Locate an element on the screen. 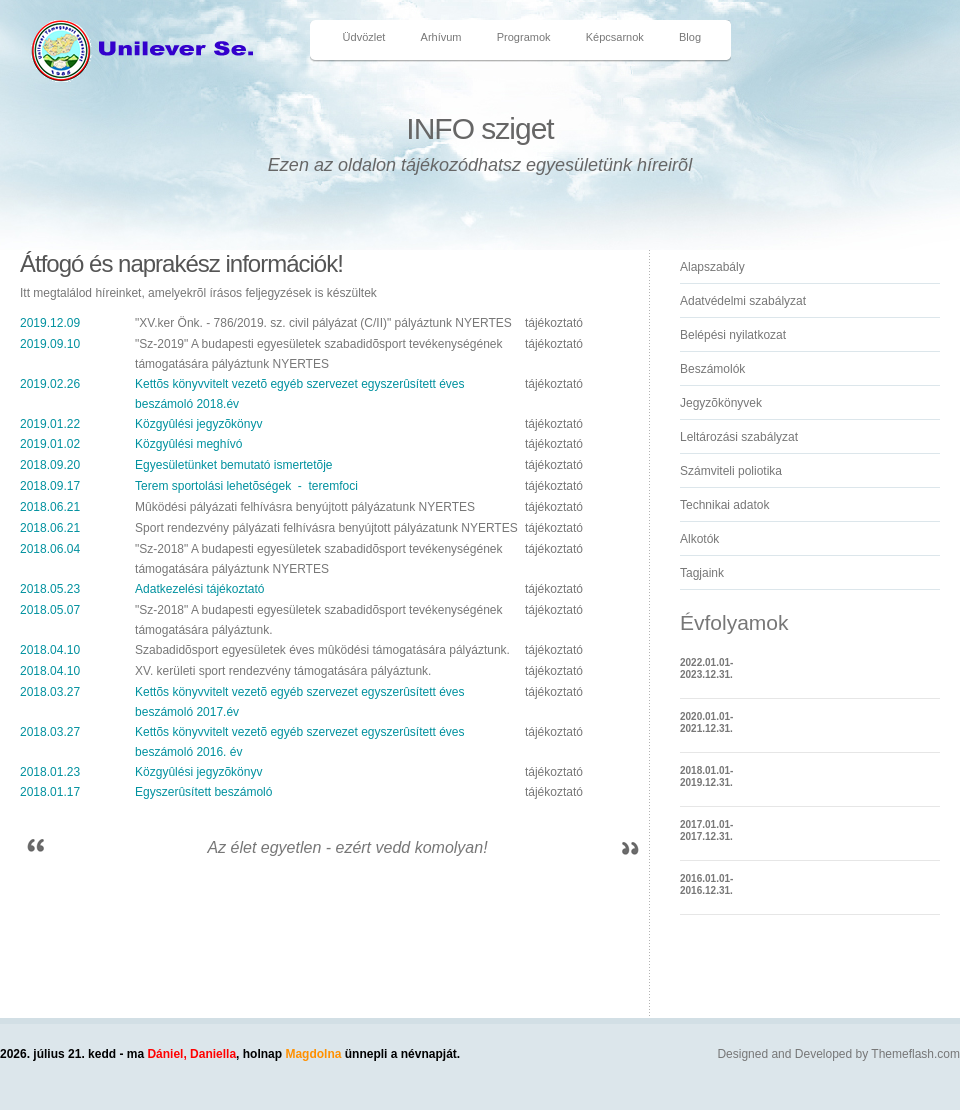 The image size is (960, 1110). 2019.01.22 is located at coordinates (50, 424).